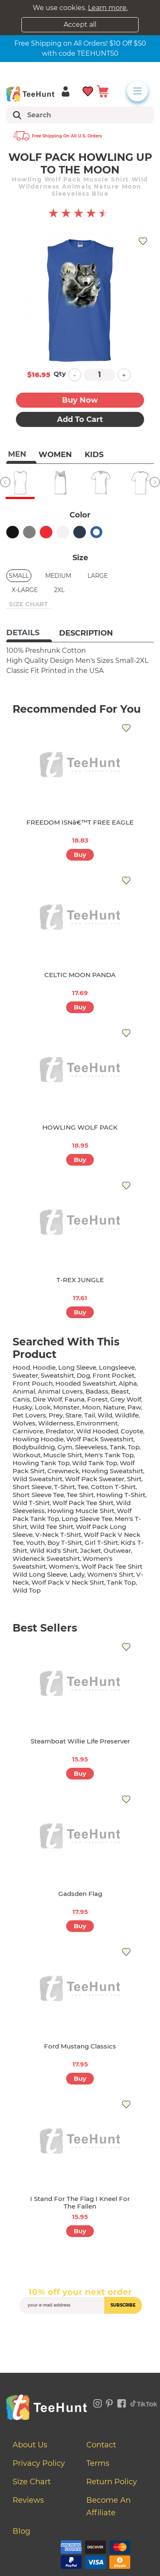 Image resolution: width=160 pixels, height=2576 pixels. I want to click on badass, so click(96, 1391).